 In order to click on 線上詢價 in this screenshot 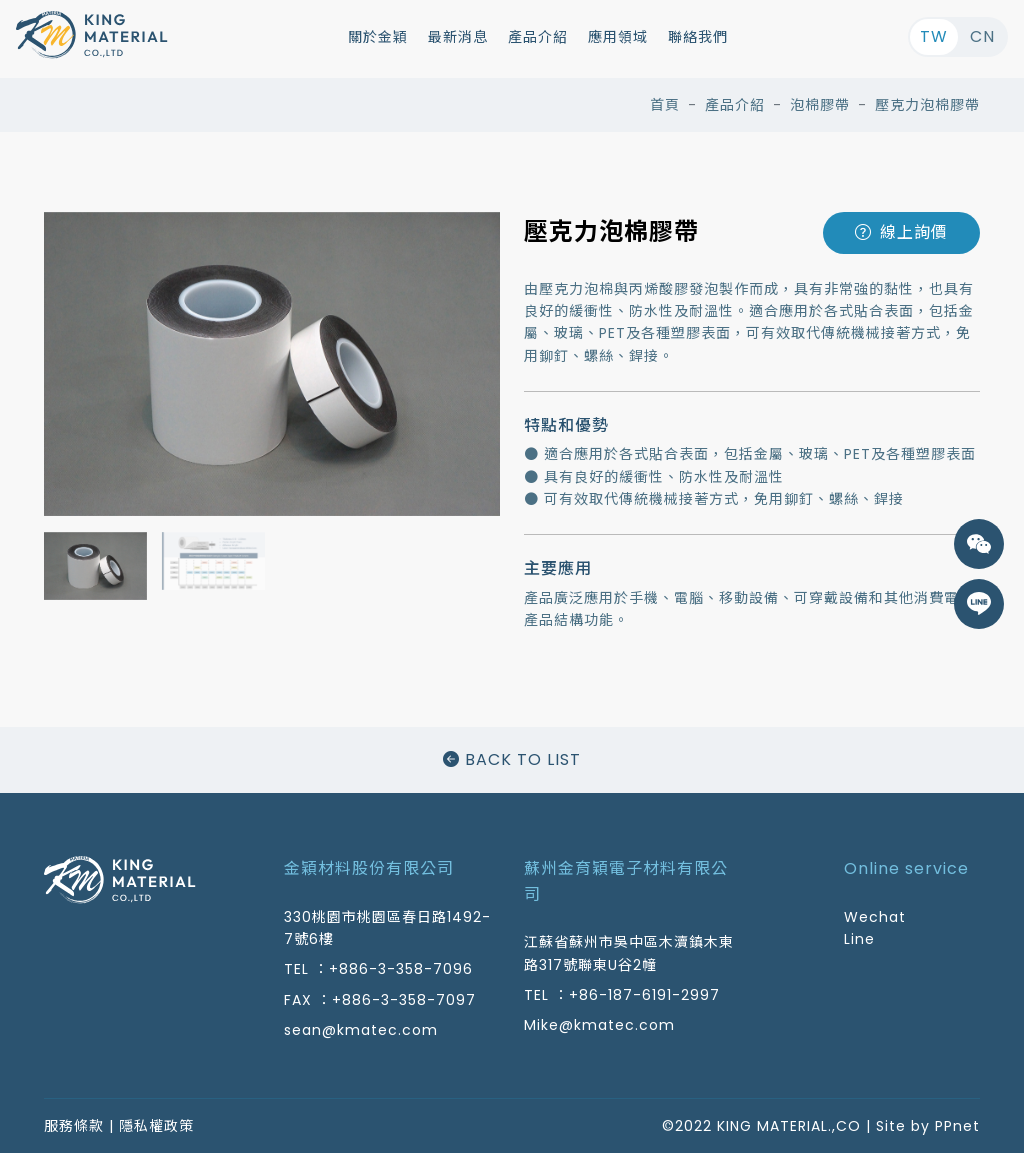, I will do `click(901, 232)`.